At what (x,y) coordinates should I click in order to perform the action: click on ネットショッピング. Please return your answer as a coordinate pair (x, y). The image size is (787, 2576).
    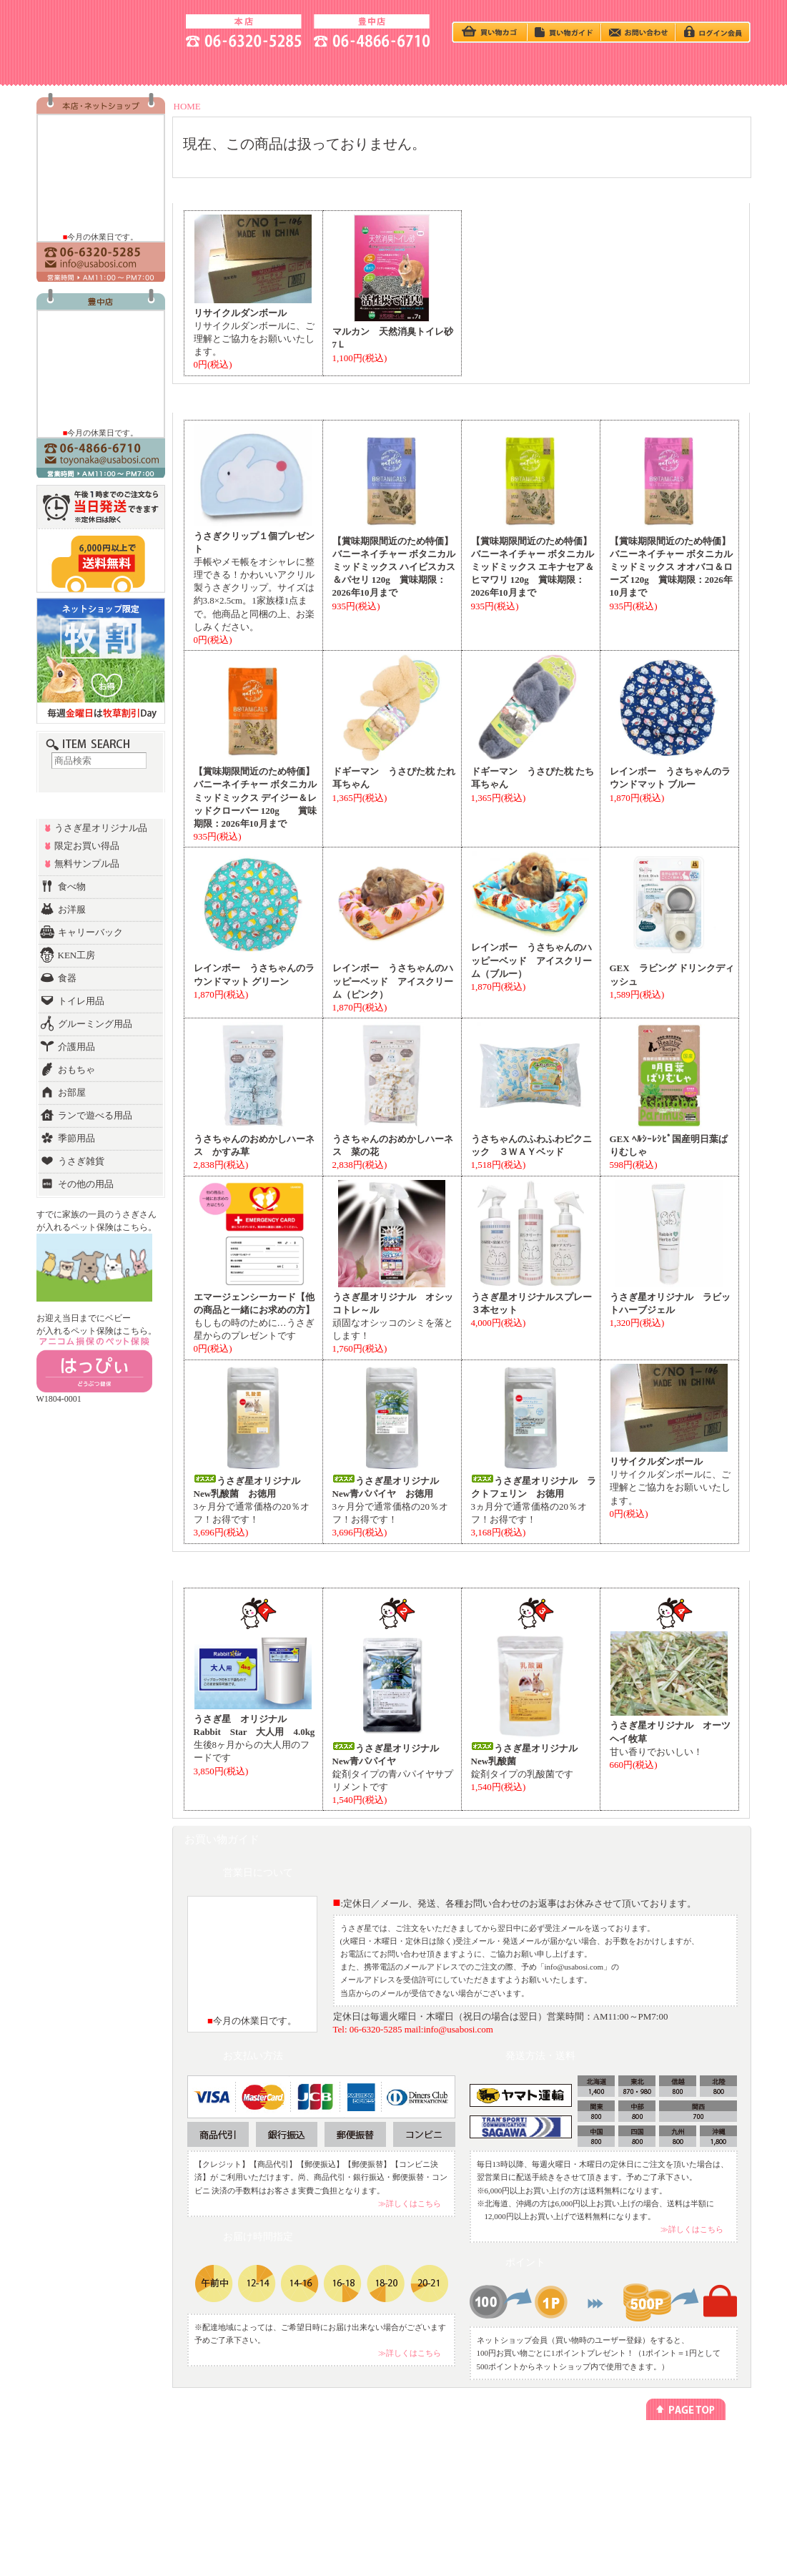
    Looking at the image, I should click on (325, 2450).